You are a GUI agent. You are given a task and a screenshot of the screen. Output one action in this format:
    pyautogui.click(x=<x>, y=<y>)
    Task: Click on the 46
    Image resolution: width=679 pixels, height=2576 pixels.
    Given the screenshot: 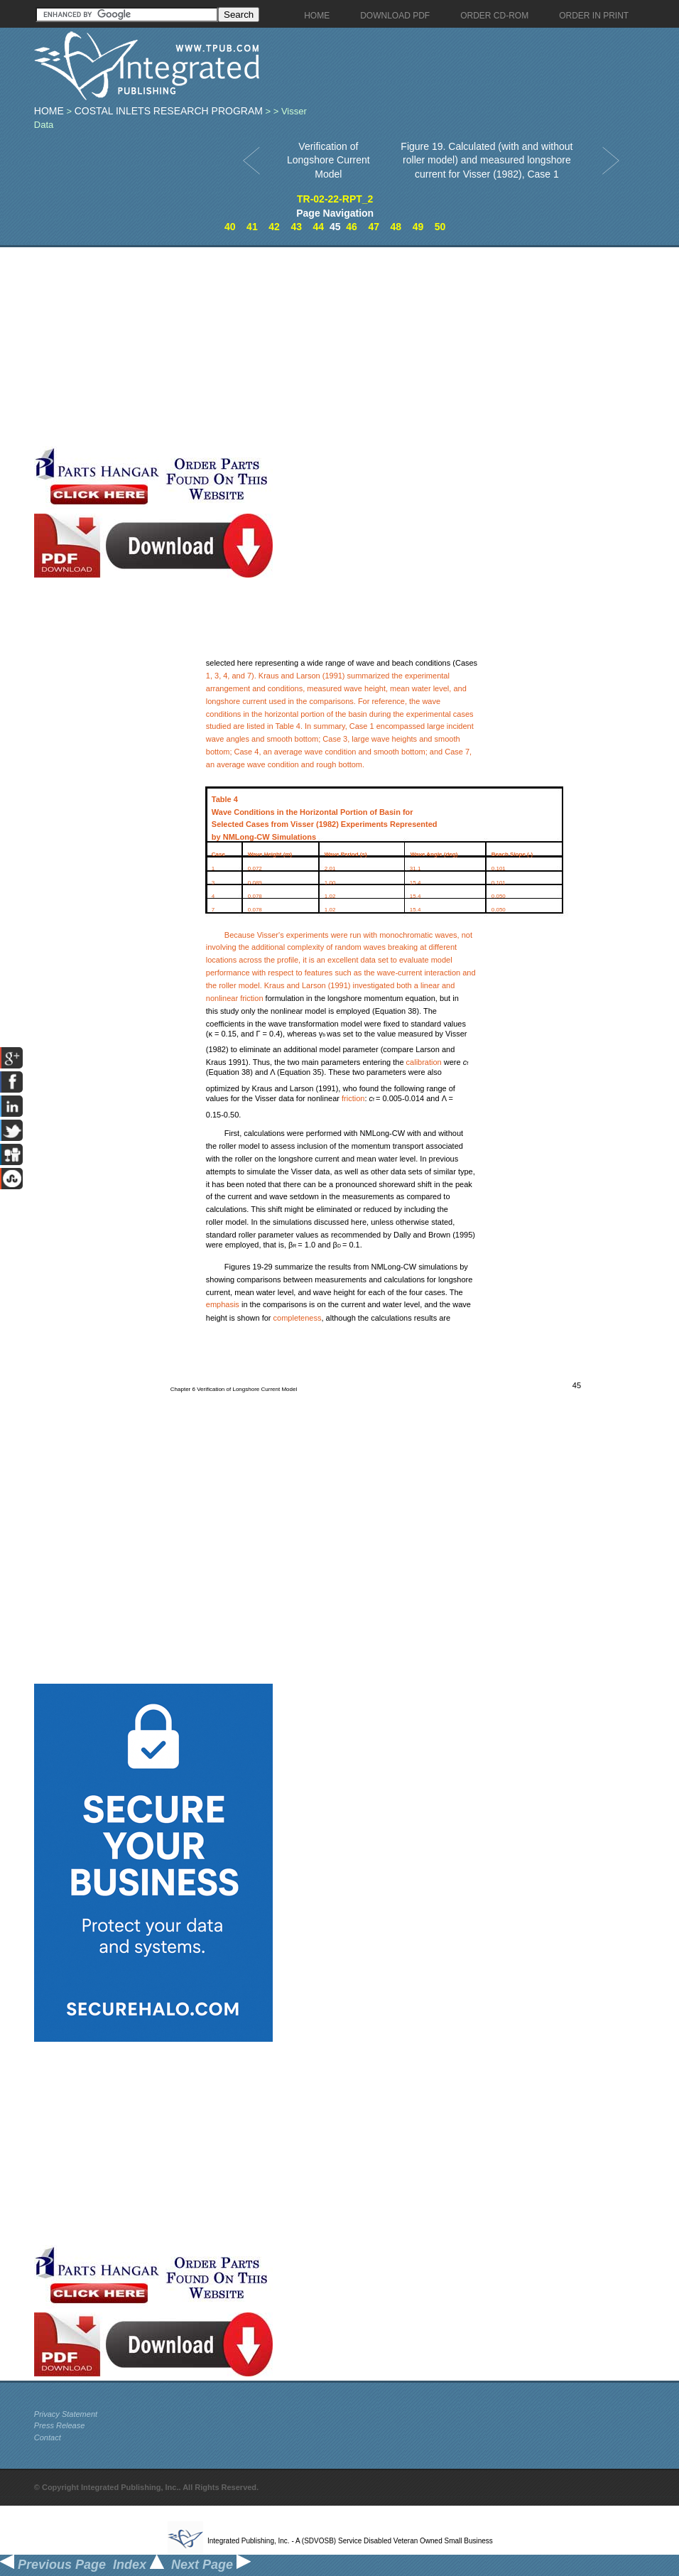 What is the action you would take?
    pyautogui.click(x=351, y=226)
    